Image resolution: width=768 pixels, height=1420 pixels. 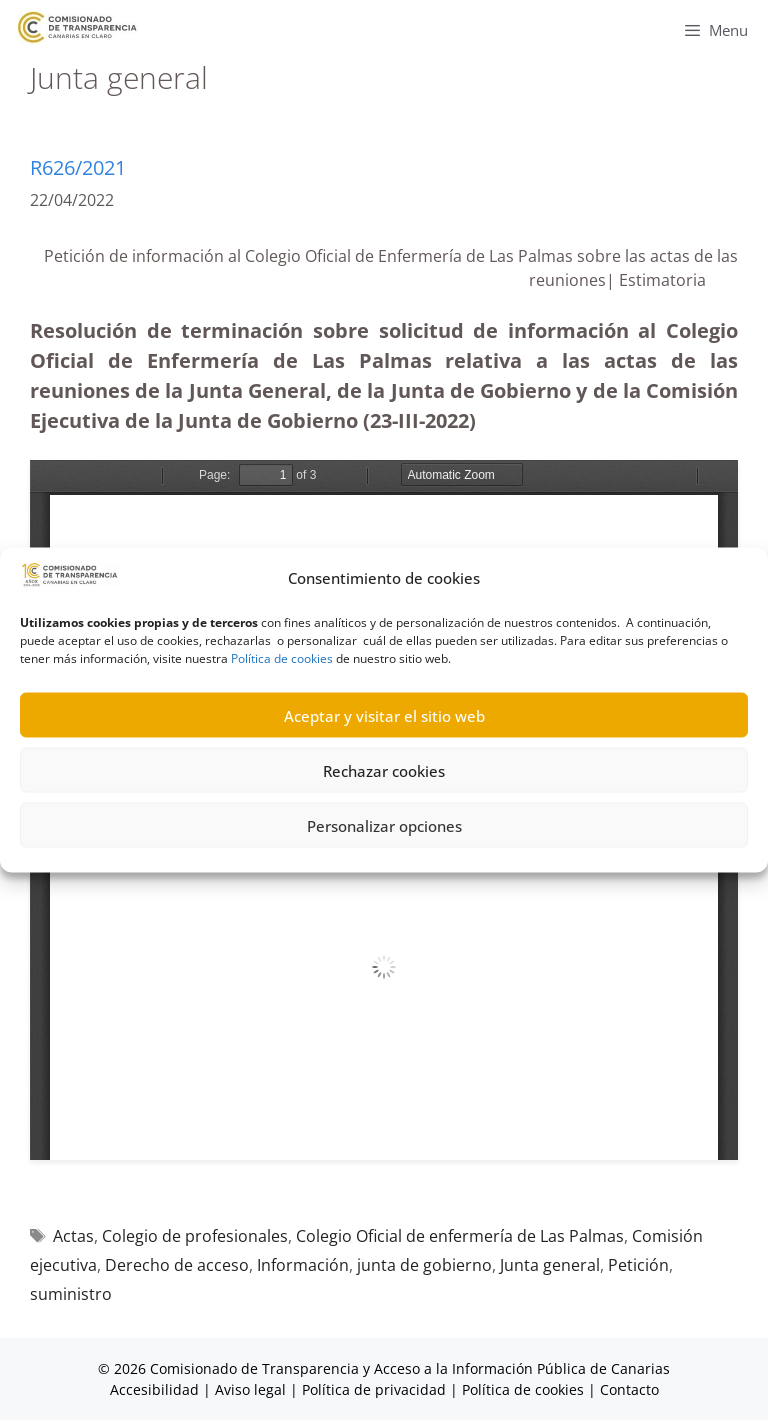 What do you see at coordinates (384, 715) in the screenshot?
I see `Aceptar y visitar el sitio web` at bounding box center [384, 715].